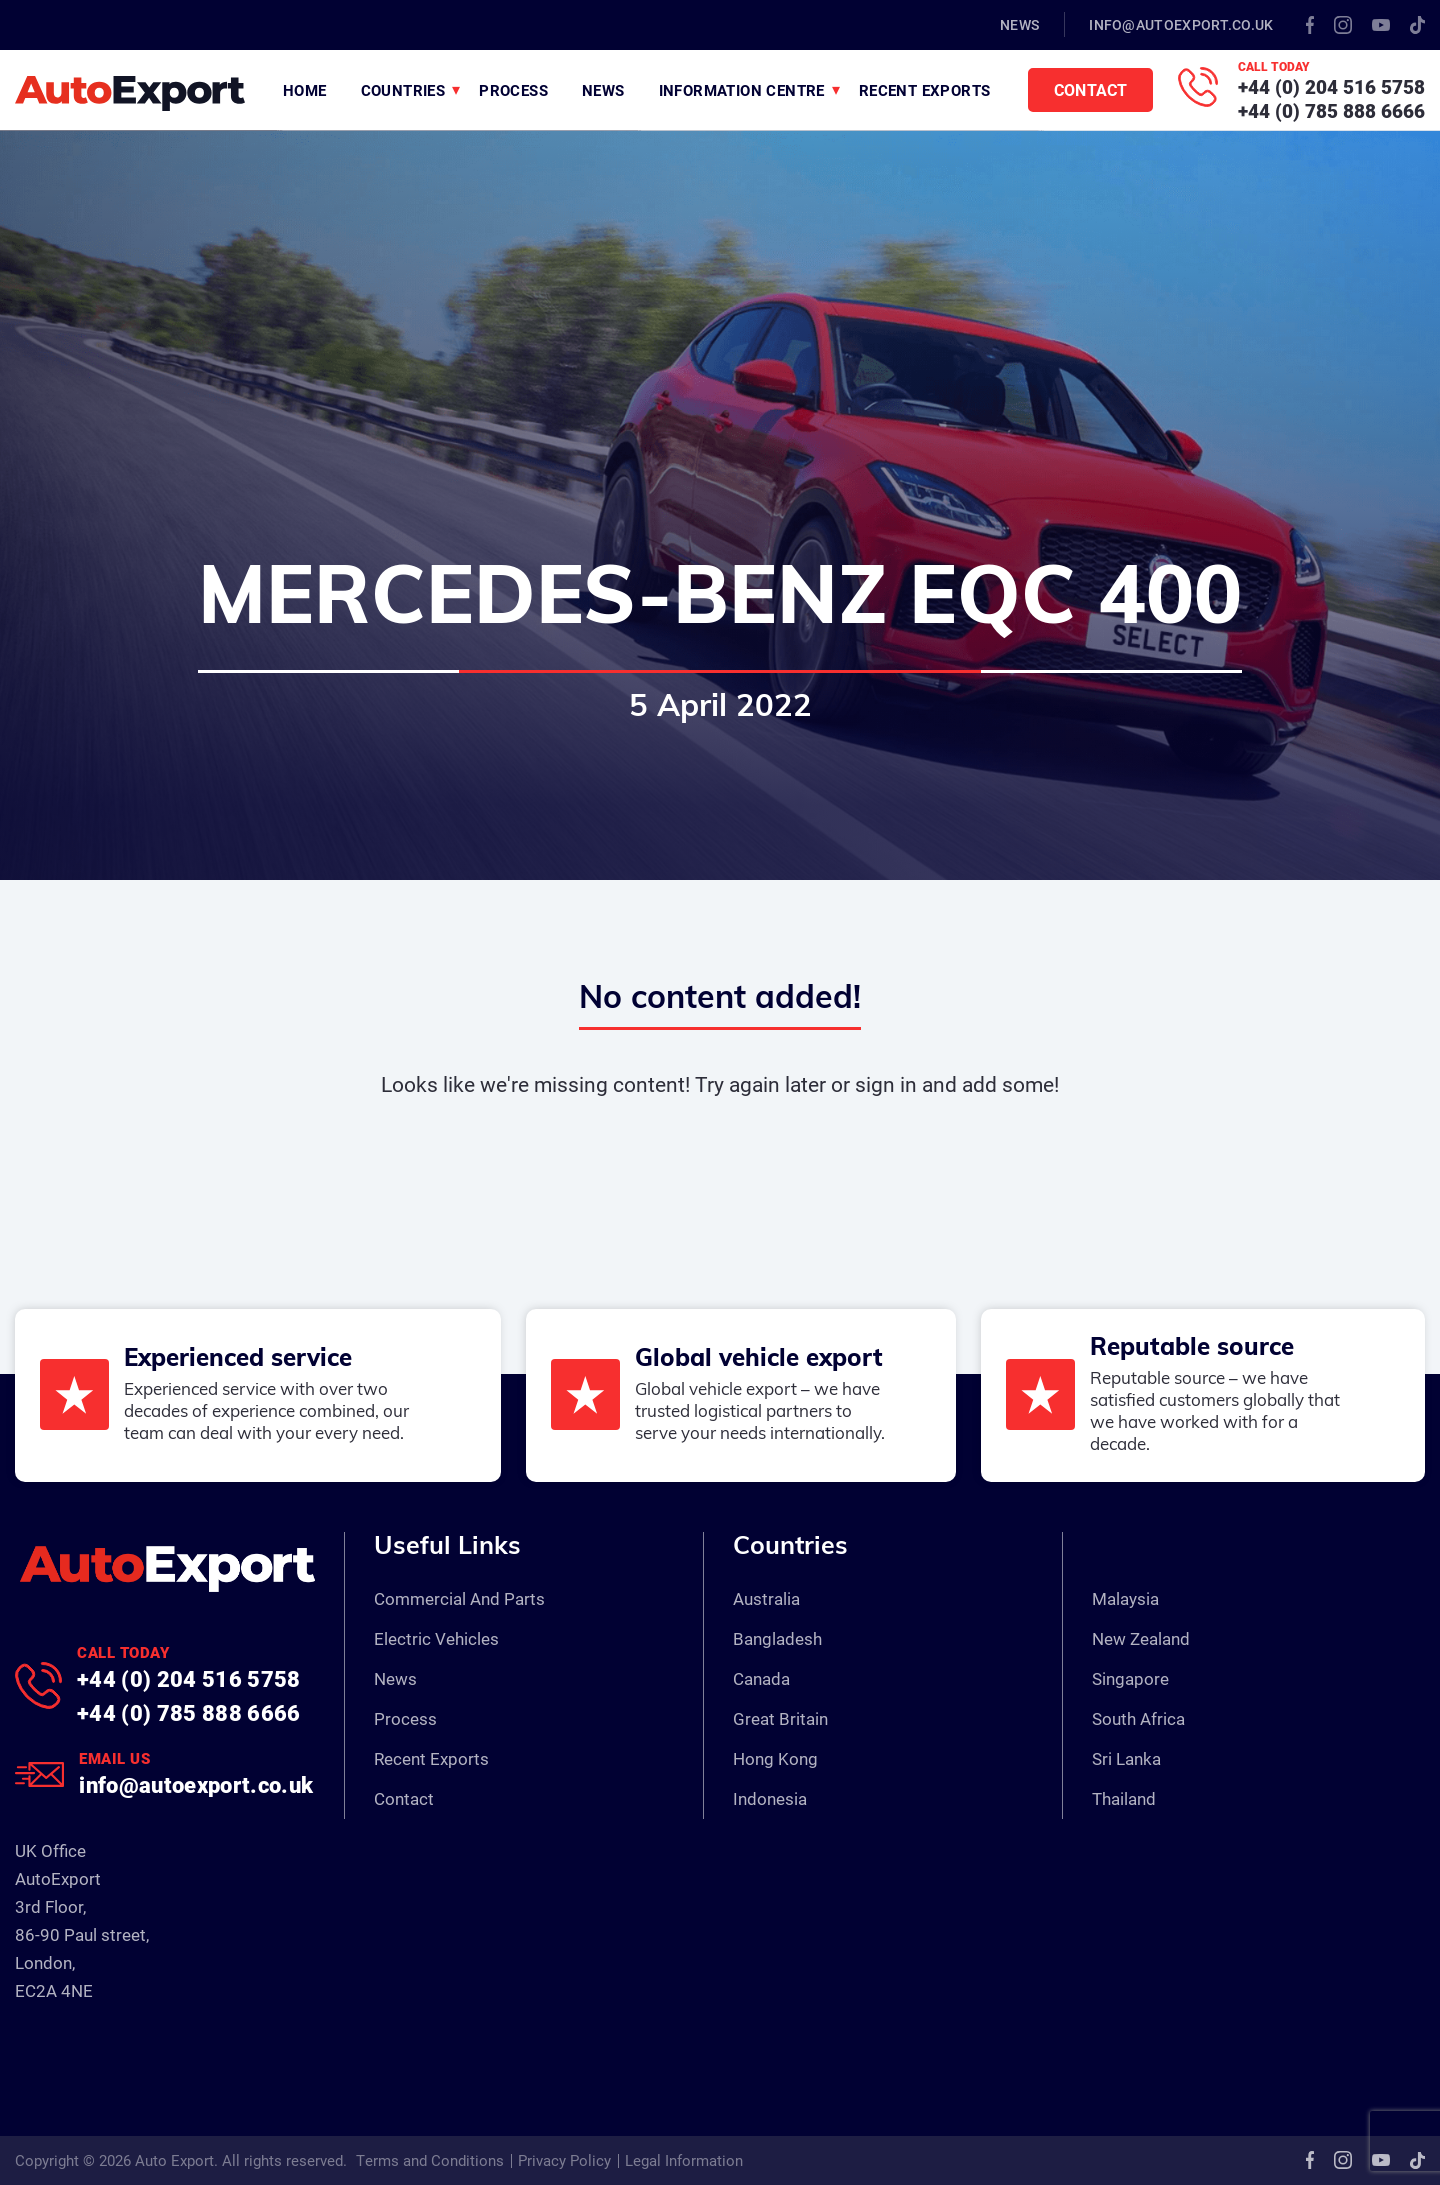  I want to click on Great Britain, so click(780, 1718).